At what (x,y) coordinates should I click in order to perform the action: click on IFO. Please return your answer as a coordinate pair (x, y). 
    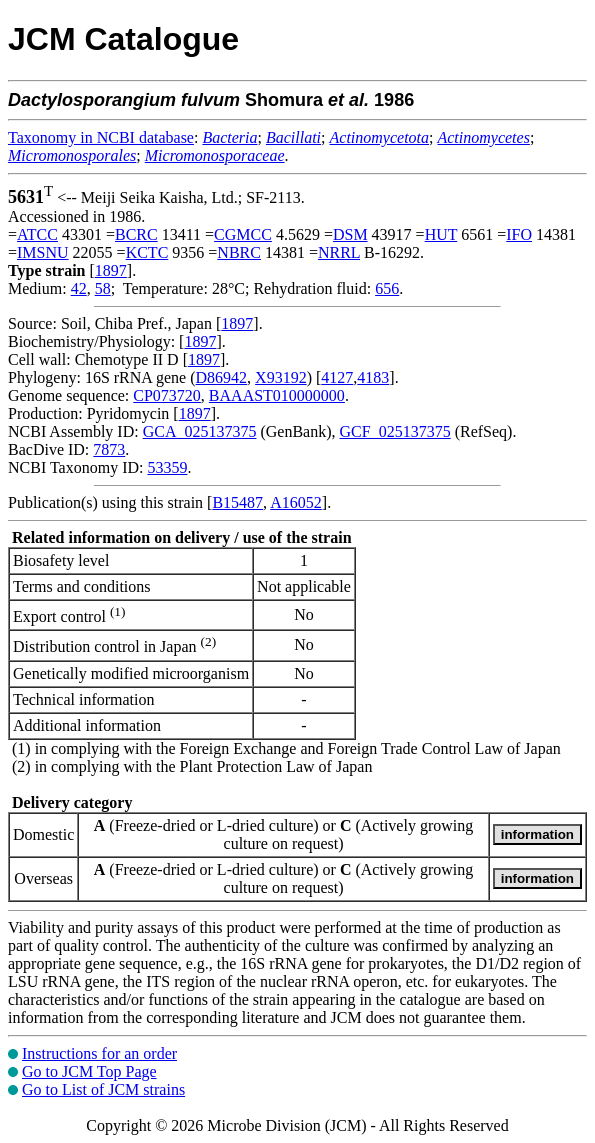
    Looking at the image, I should click on (519, 234).